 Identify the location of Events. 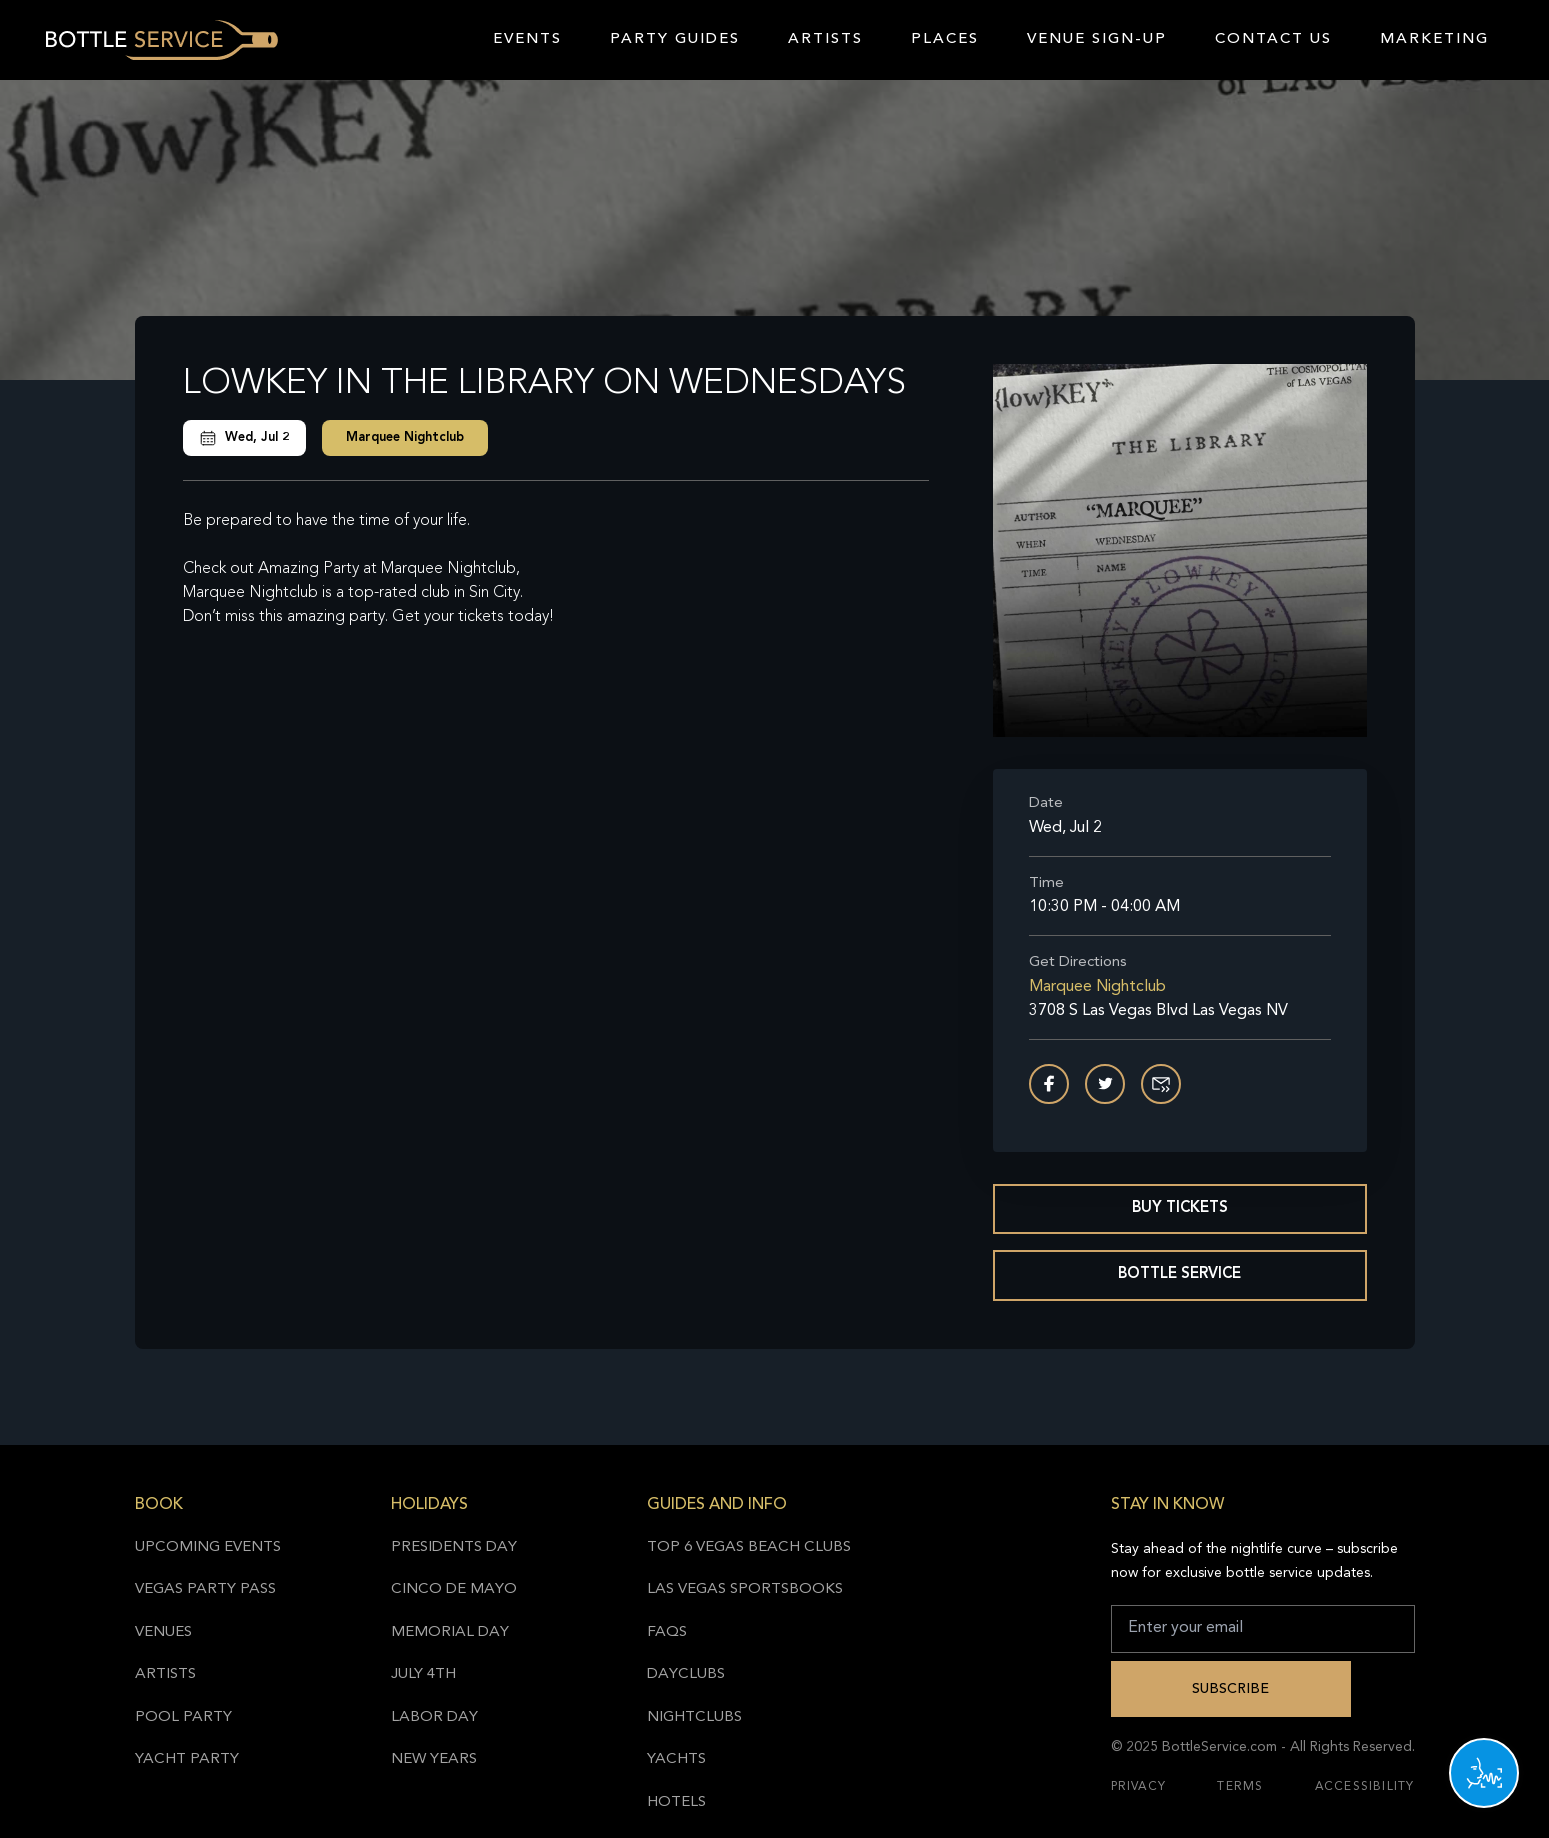
(527, 39).